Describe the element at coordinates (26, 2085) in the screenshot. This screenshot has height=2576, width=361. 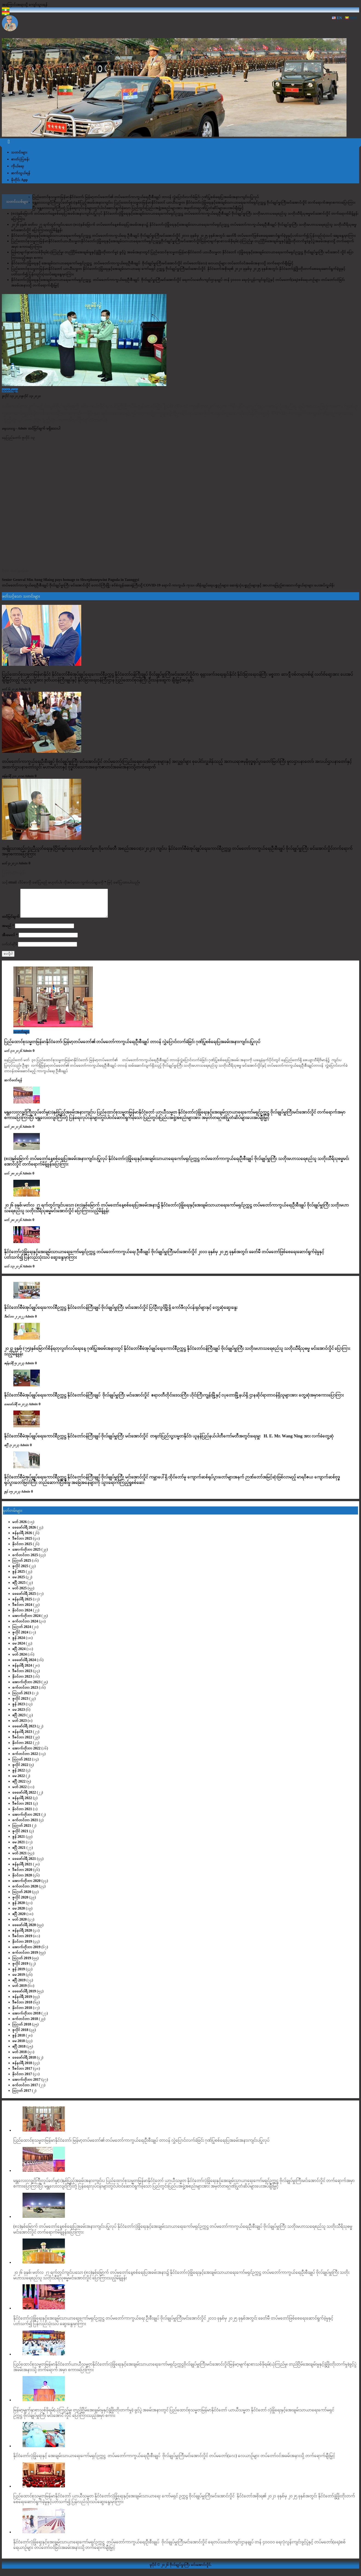
I see `အောက်တိုဘာ 2017` at that location.